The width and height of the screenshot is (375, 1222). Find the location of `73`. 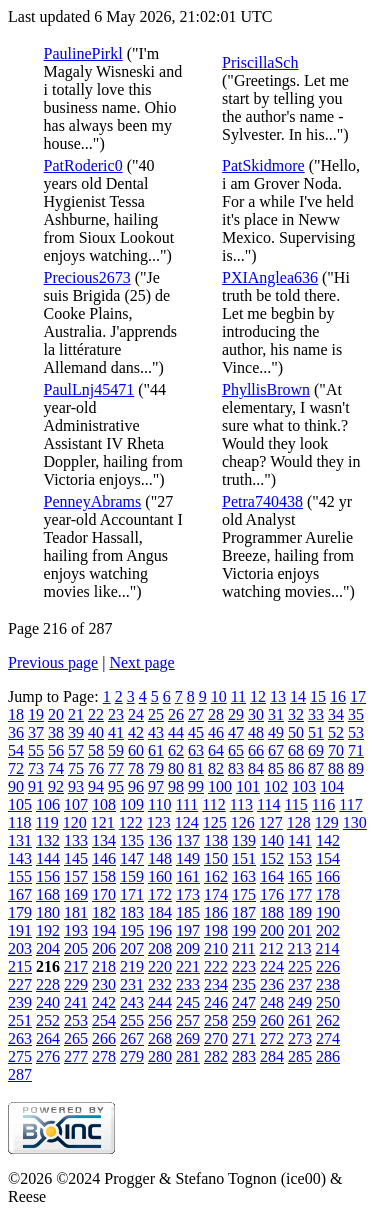

73 is located at coordinates (36, 768).